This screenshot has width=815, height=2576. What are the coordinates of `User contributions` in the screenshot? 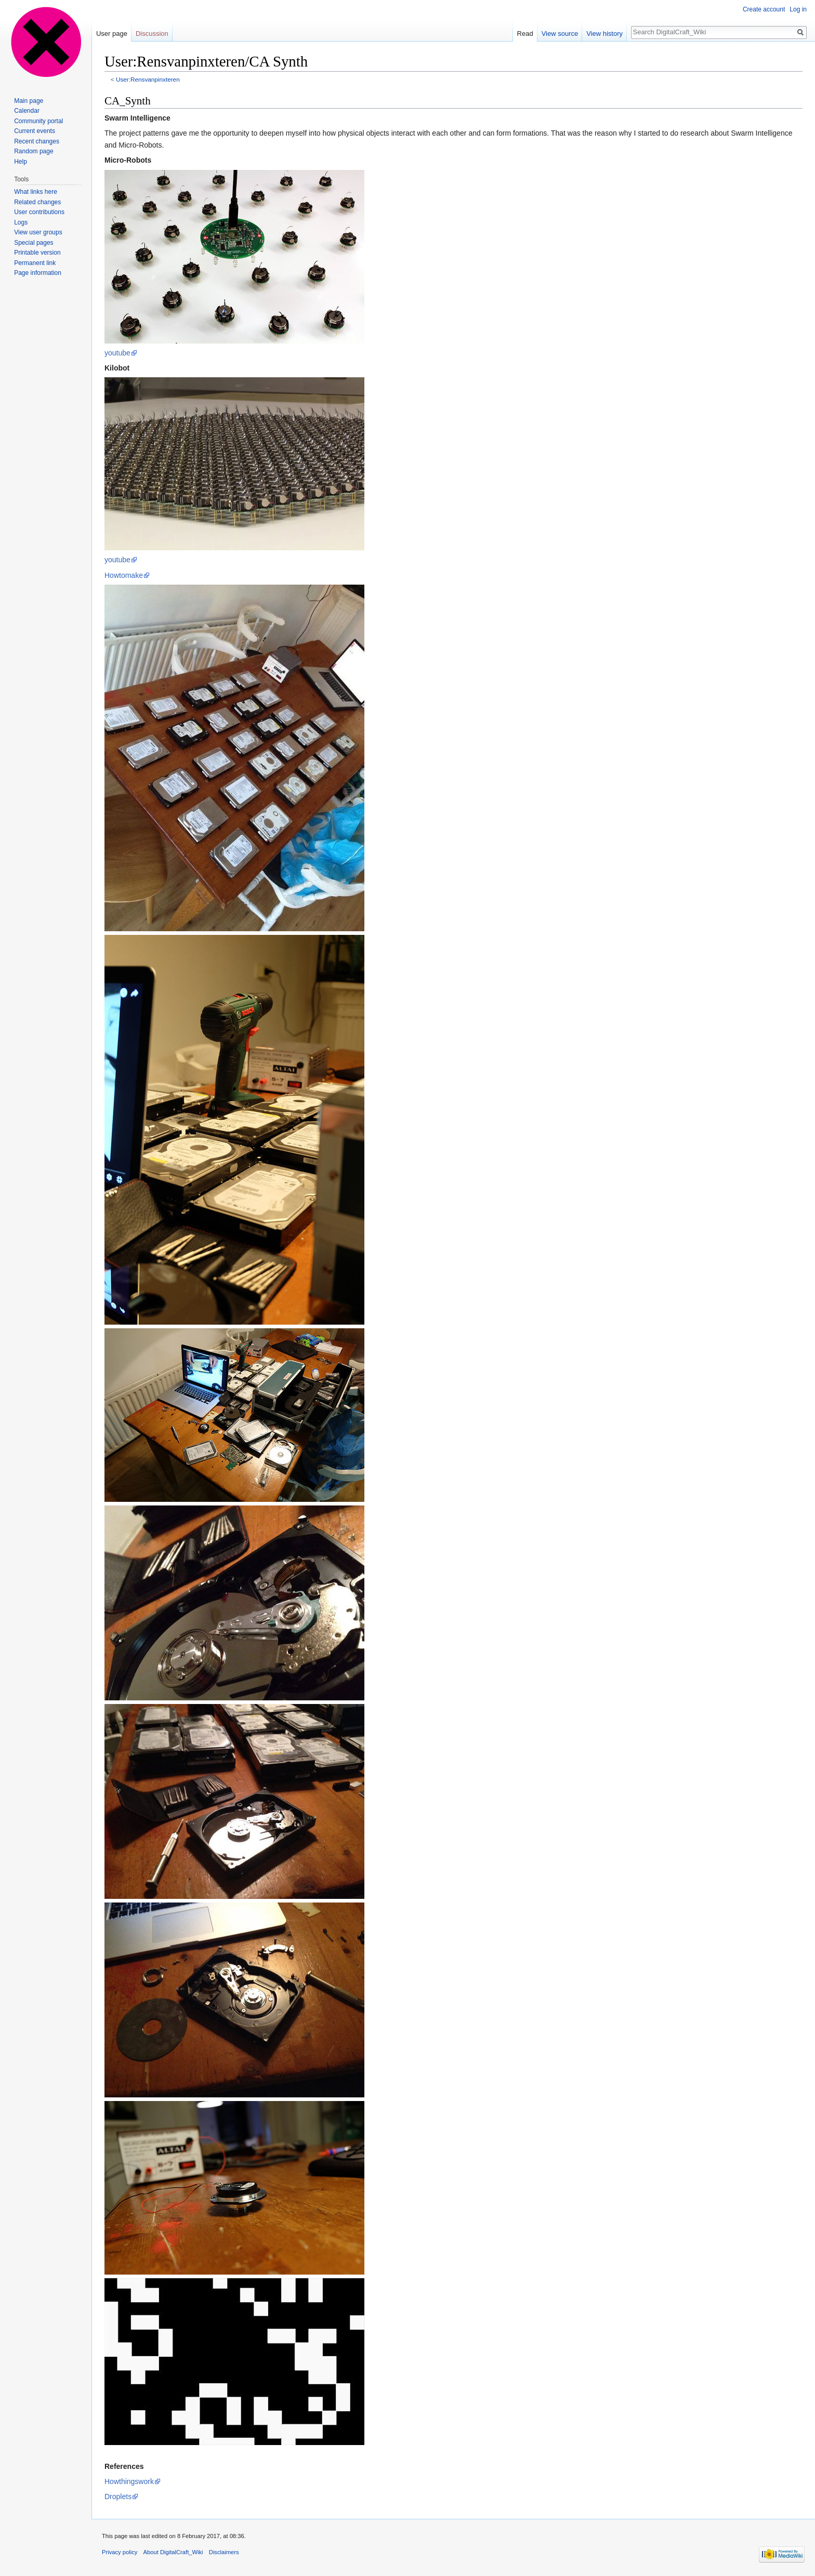 It's located at (39, 212).